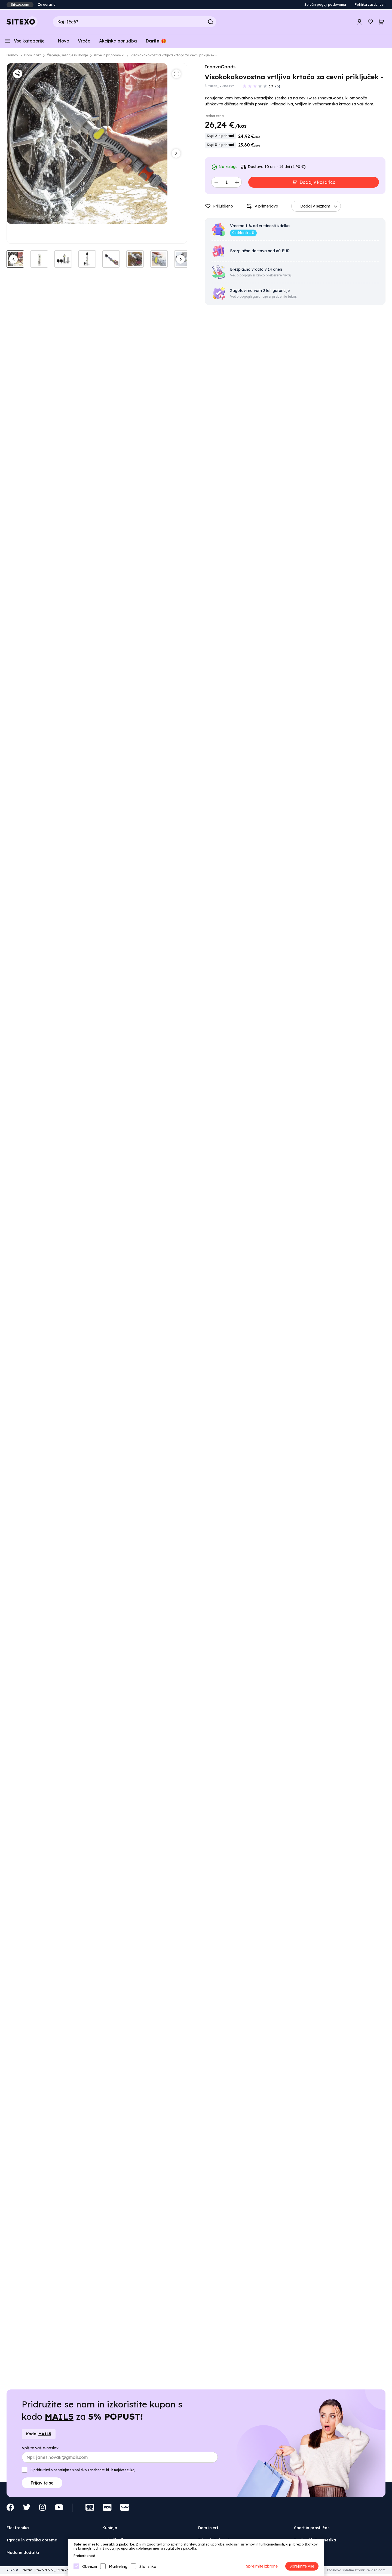 The height and width of the screenshot is (2576, 392). I want to click on InnovaGoods, so click(220, 66).